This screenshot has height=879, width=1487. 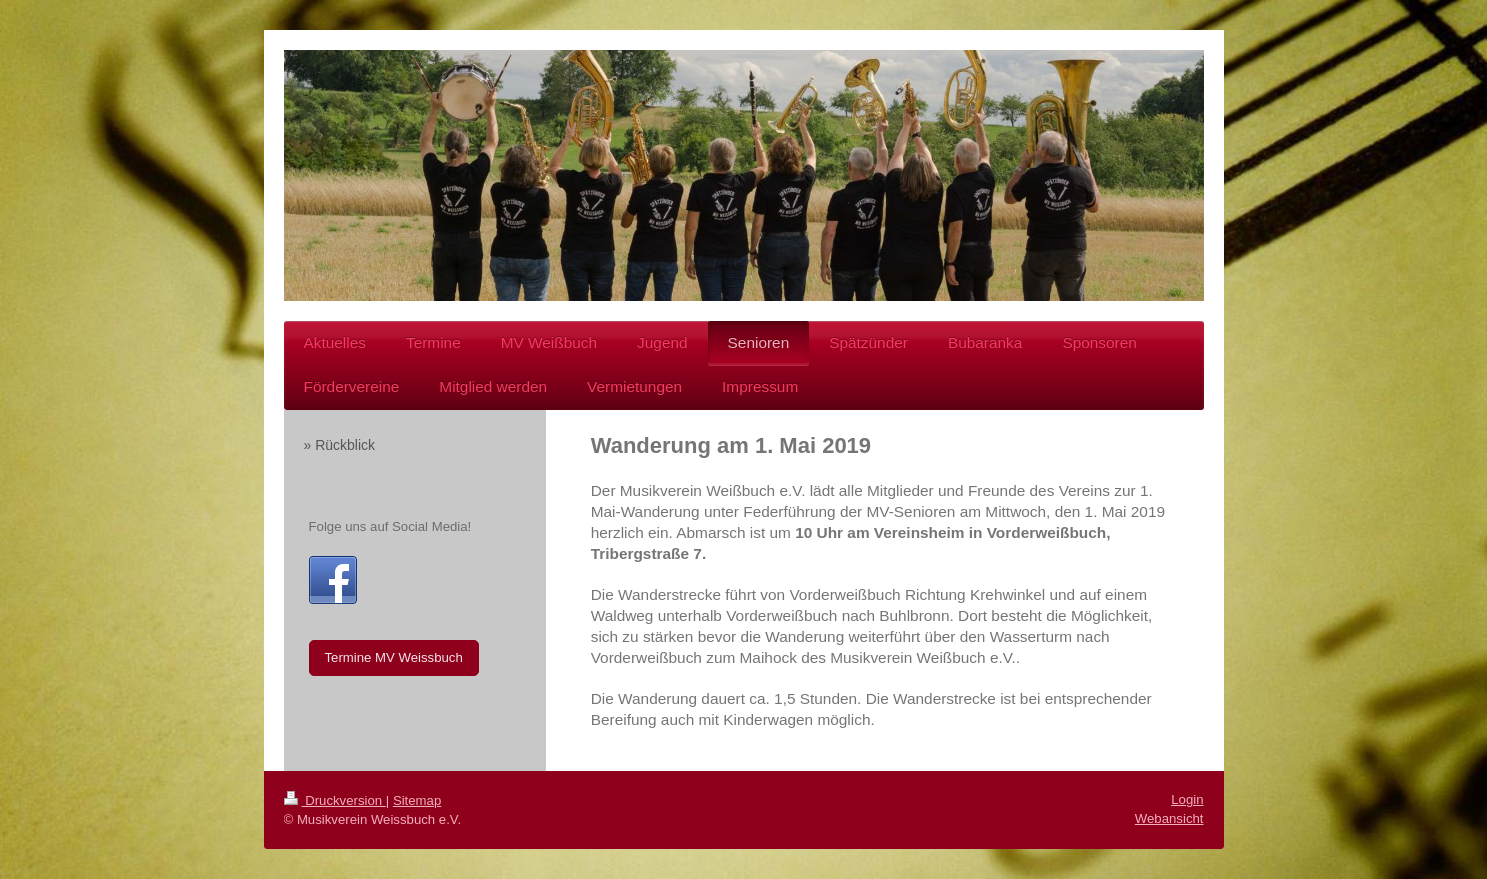 I want to click on Termine MV Weissbuch, so click(x=394, y=657).